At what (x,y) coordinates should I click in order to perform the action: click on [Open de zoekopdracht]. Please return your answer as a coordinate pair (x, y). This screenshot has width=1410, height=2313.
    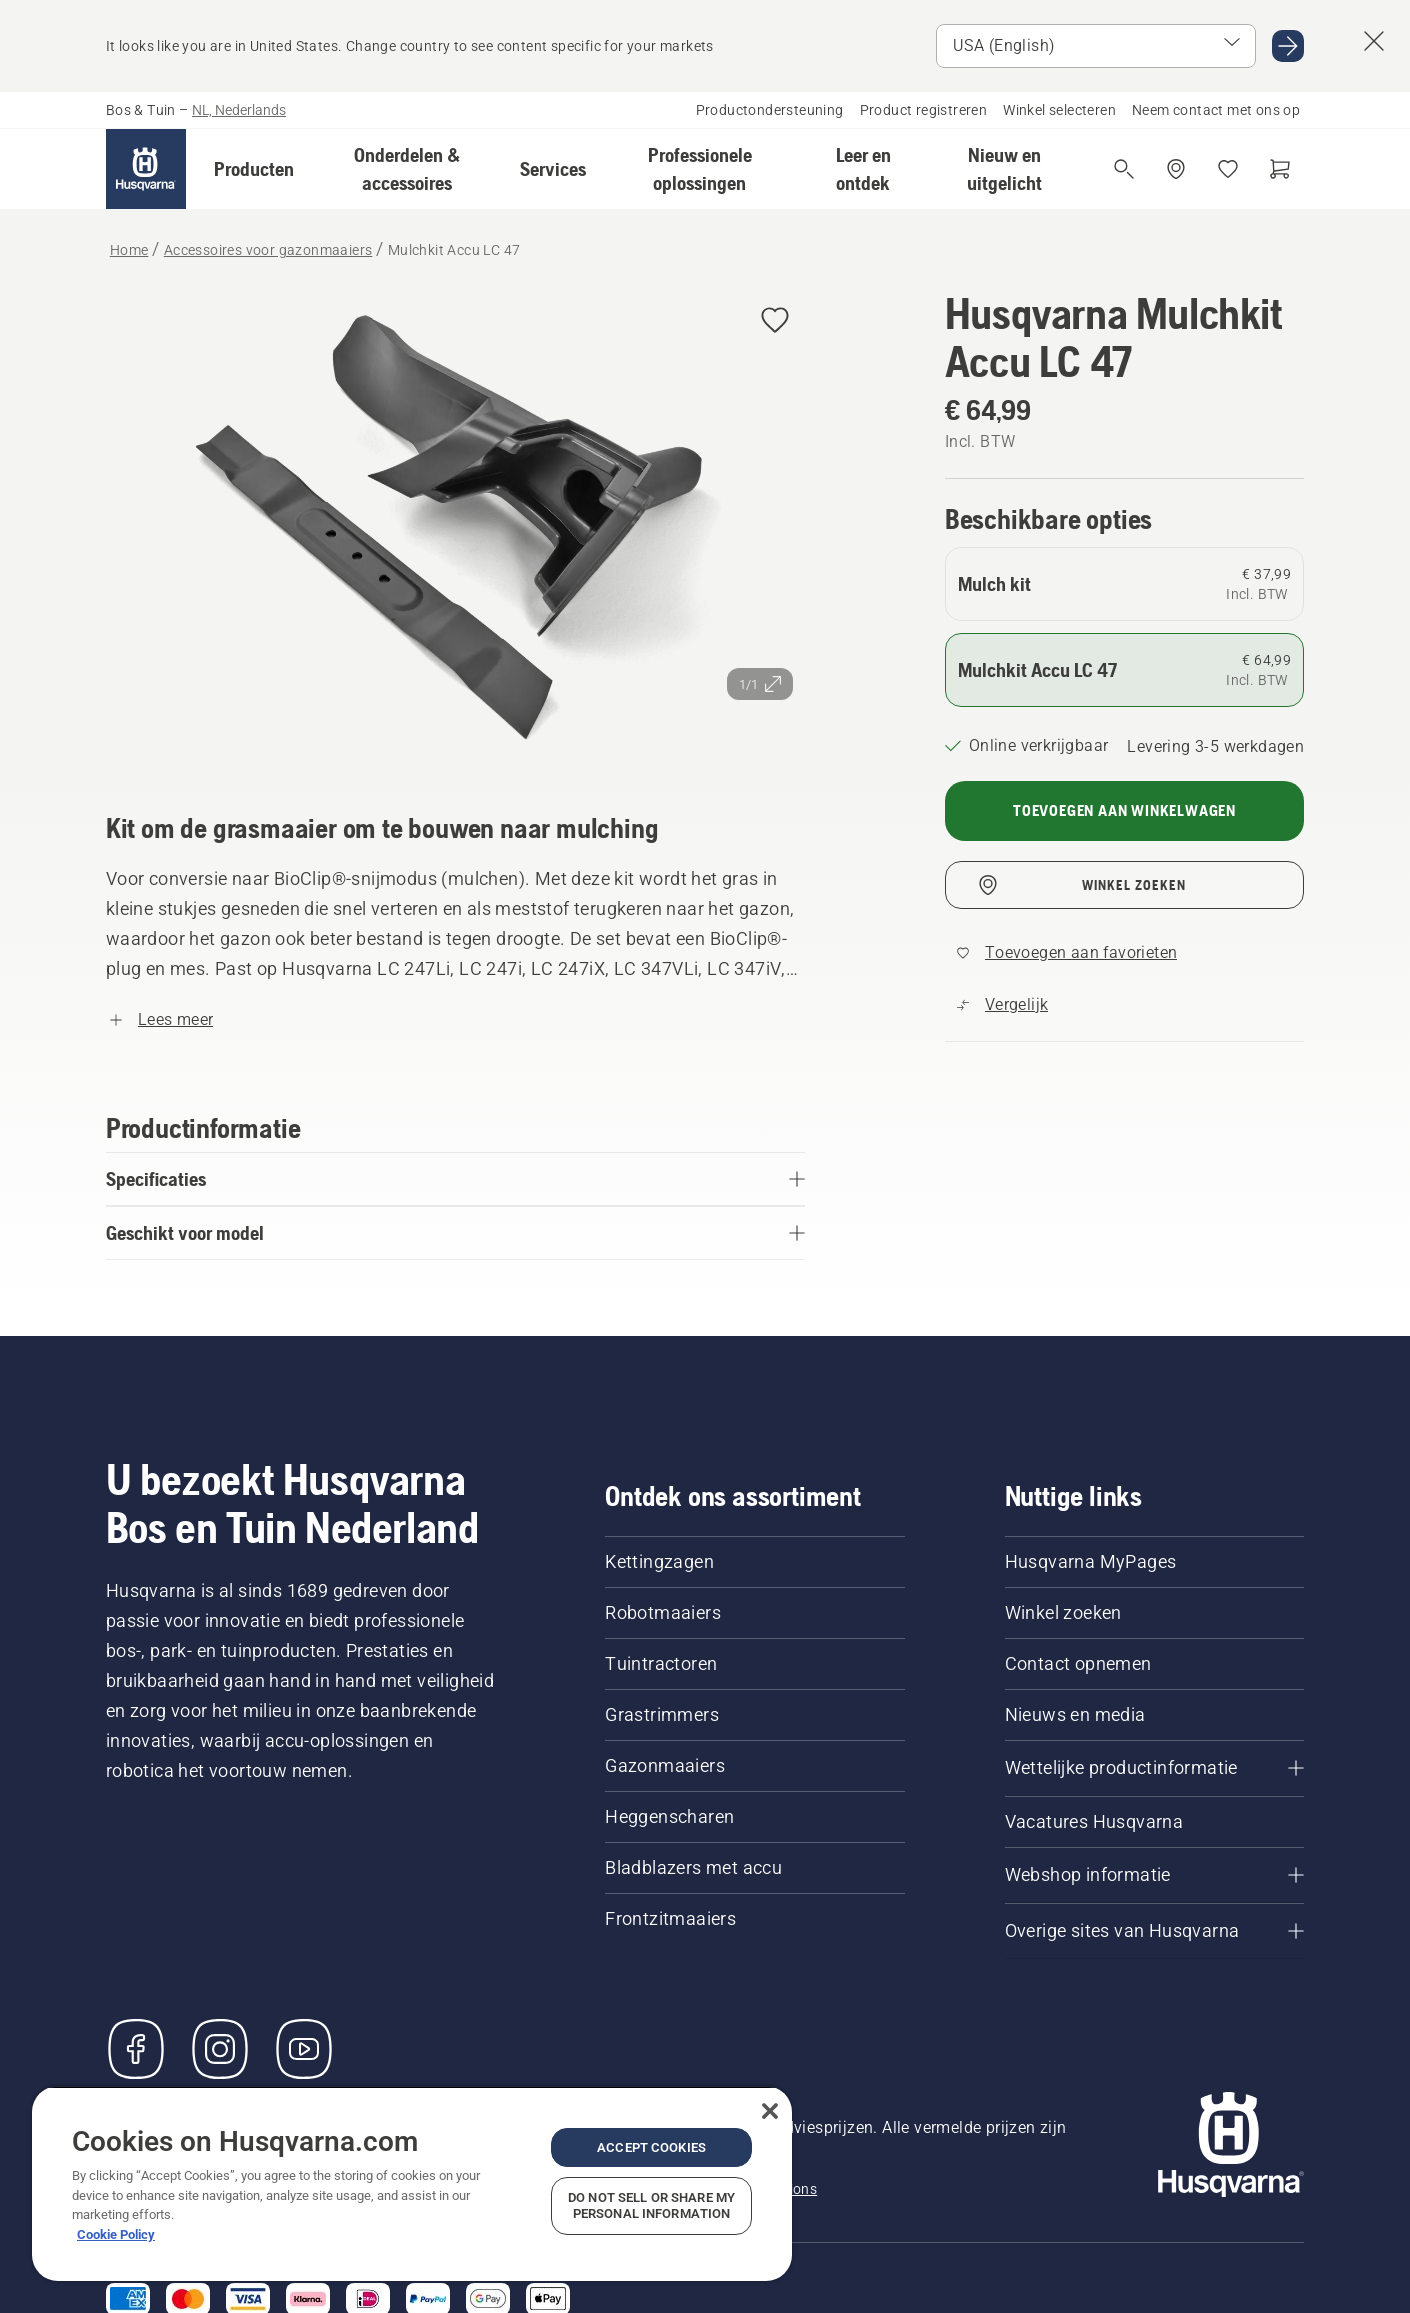
    Looking at the image, I should click on (1124, 169).